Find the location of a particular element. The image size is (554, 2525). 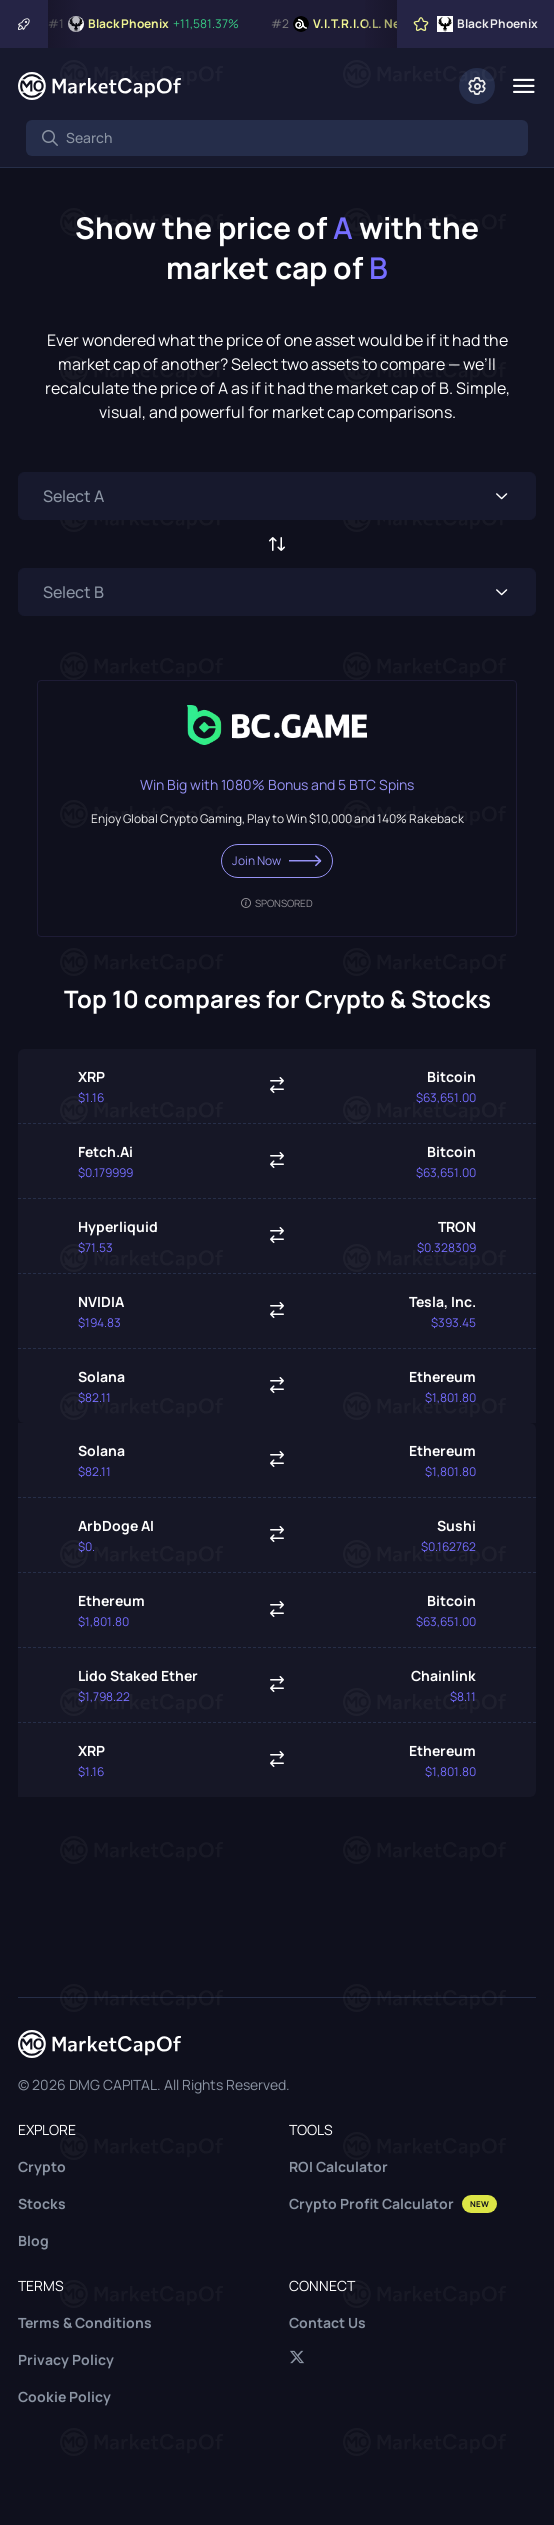

Crypto is located at coordinates (42, 2166).